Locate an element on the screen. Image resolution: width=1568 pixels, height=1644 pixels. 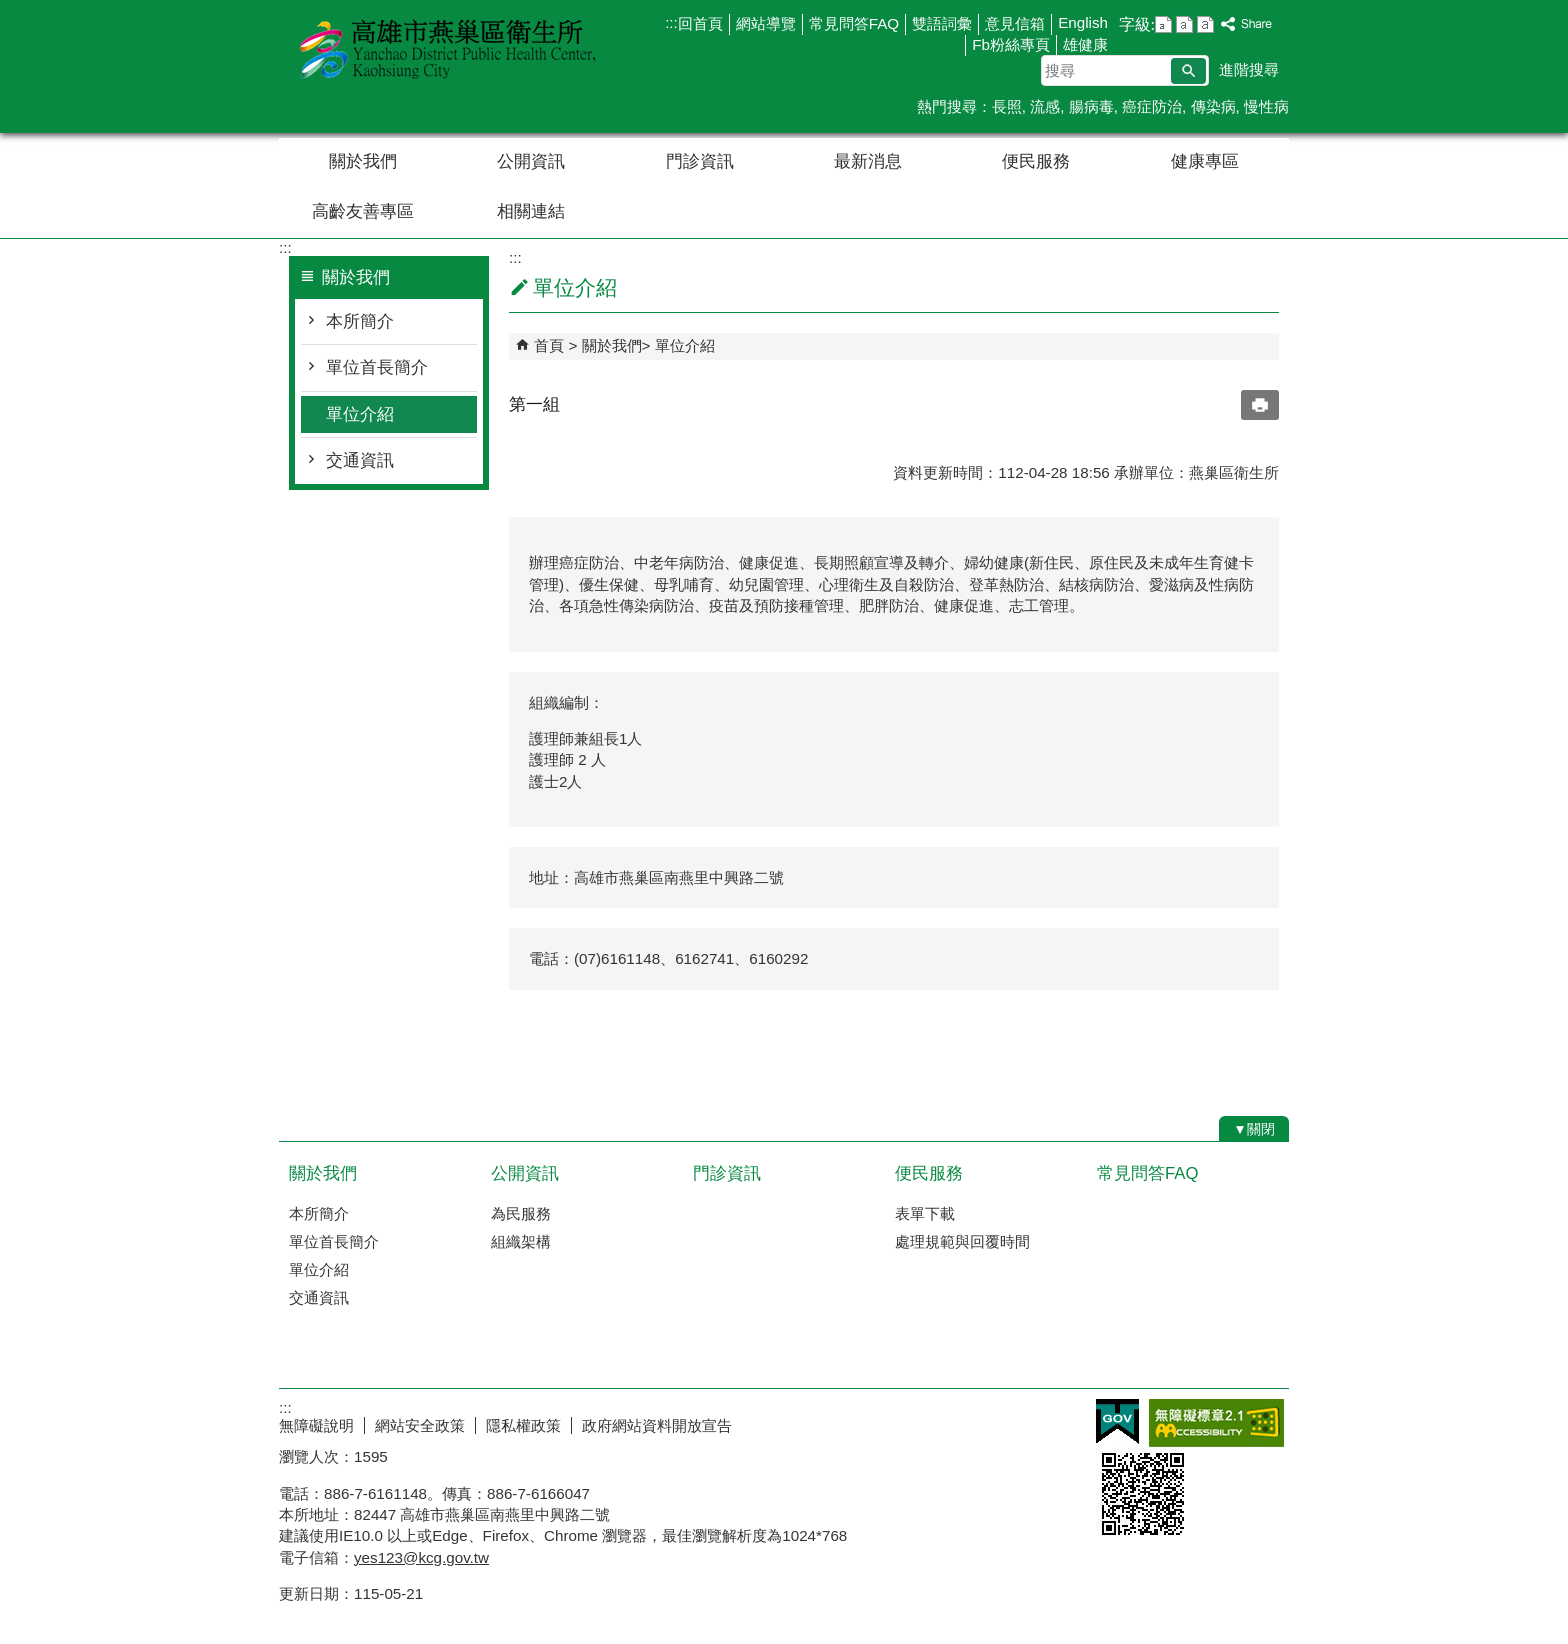
yes123@kcg.gov.tw is located at coordinates (421, 1557).